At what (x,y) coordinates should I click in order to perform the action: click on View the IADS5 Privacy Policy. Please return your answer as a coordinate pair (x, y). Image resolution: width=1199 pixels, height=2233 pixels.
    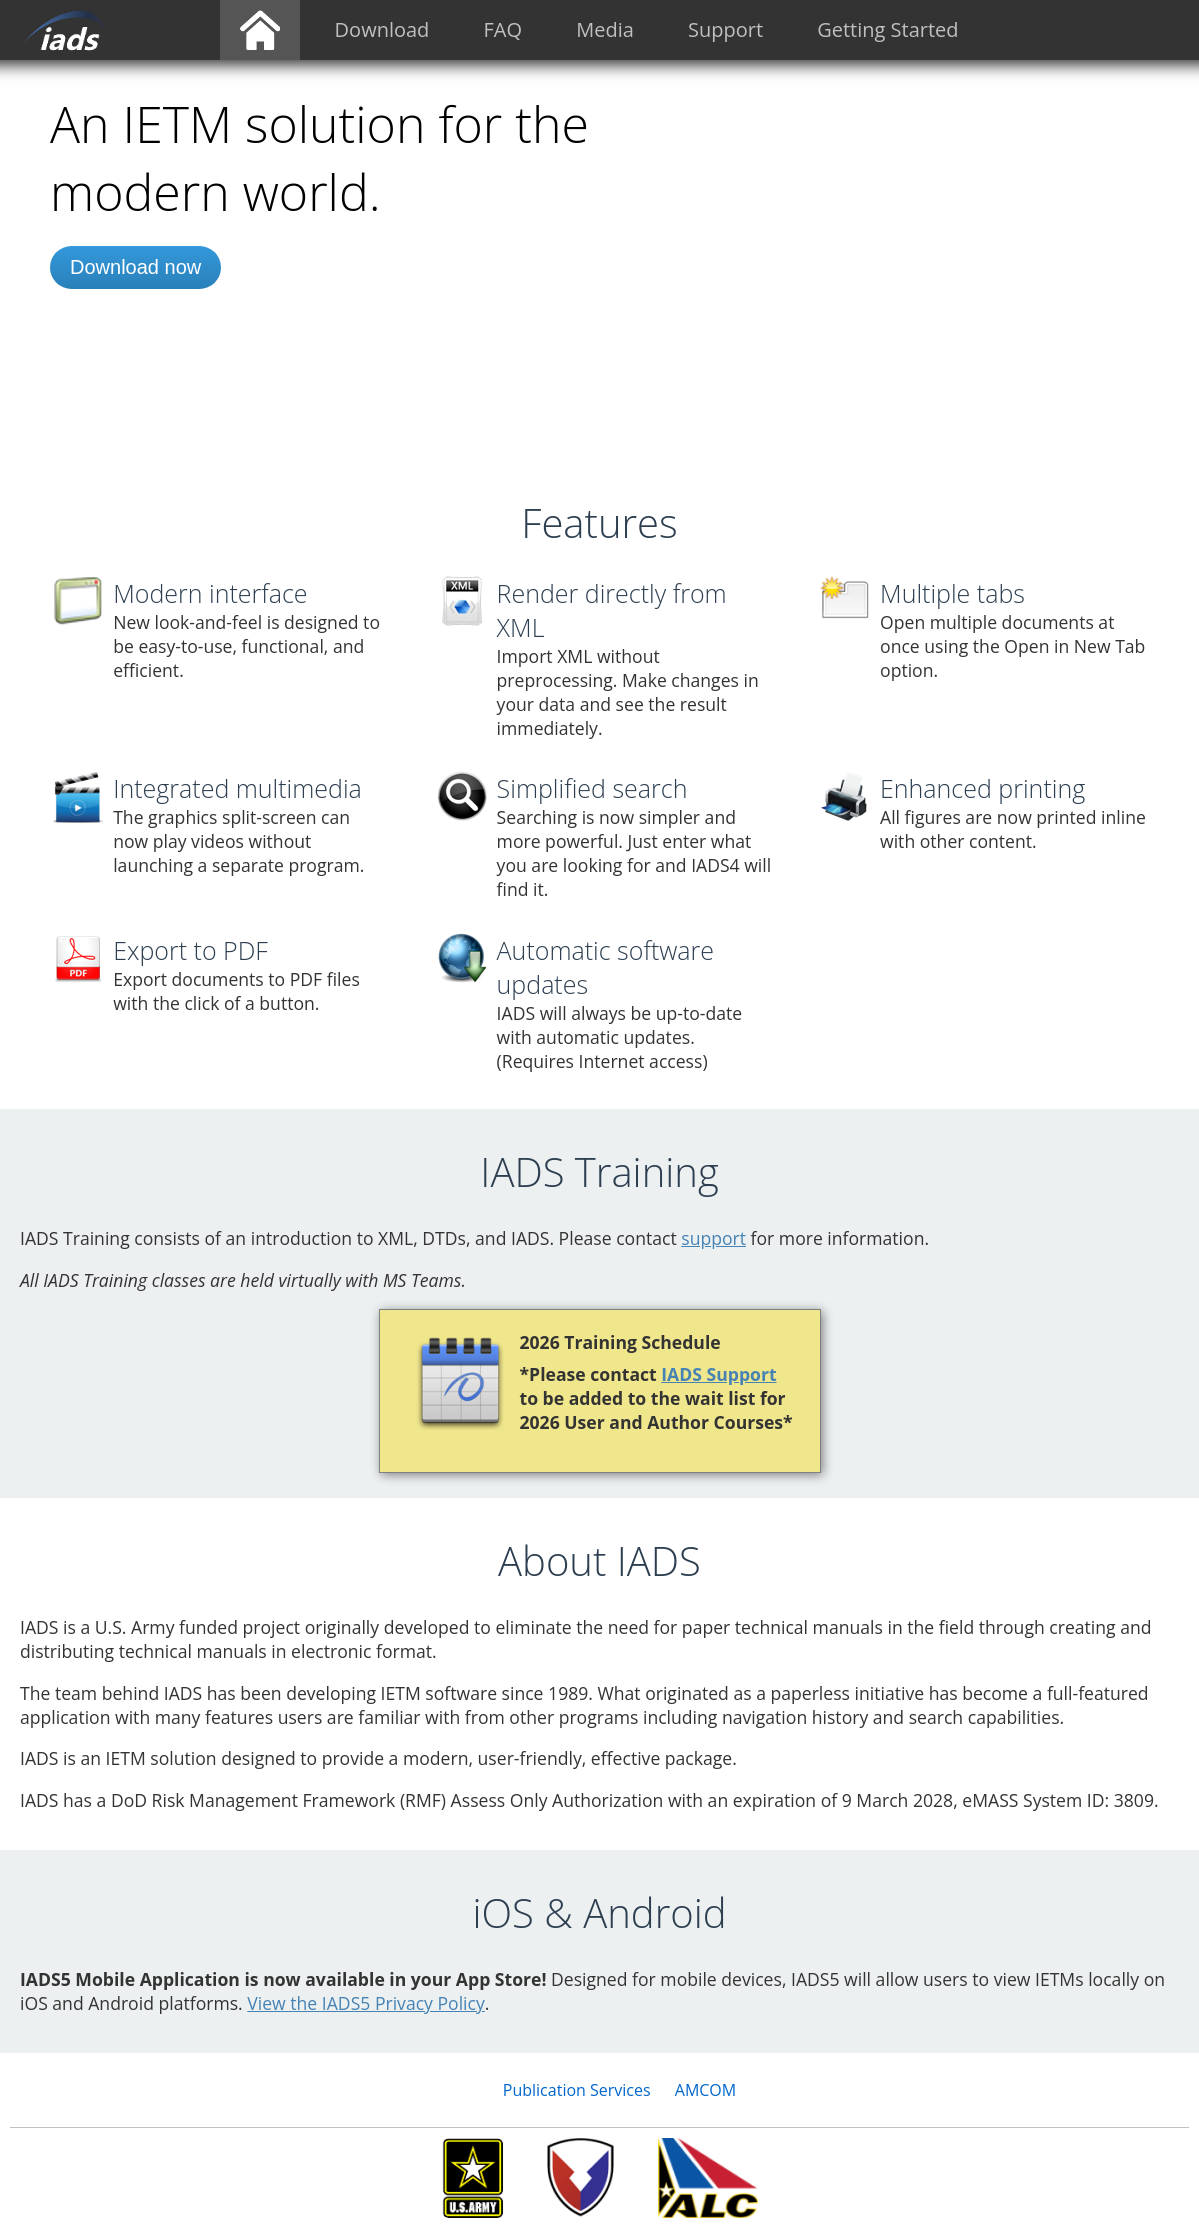
    Looking at the image, I should click on (366, 2003).